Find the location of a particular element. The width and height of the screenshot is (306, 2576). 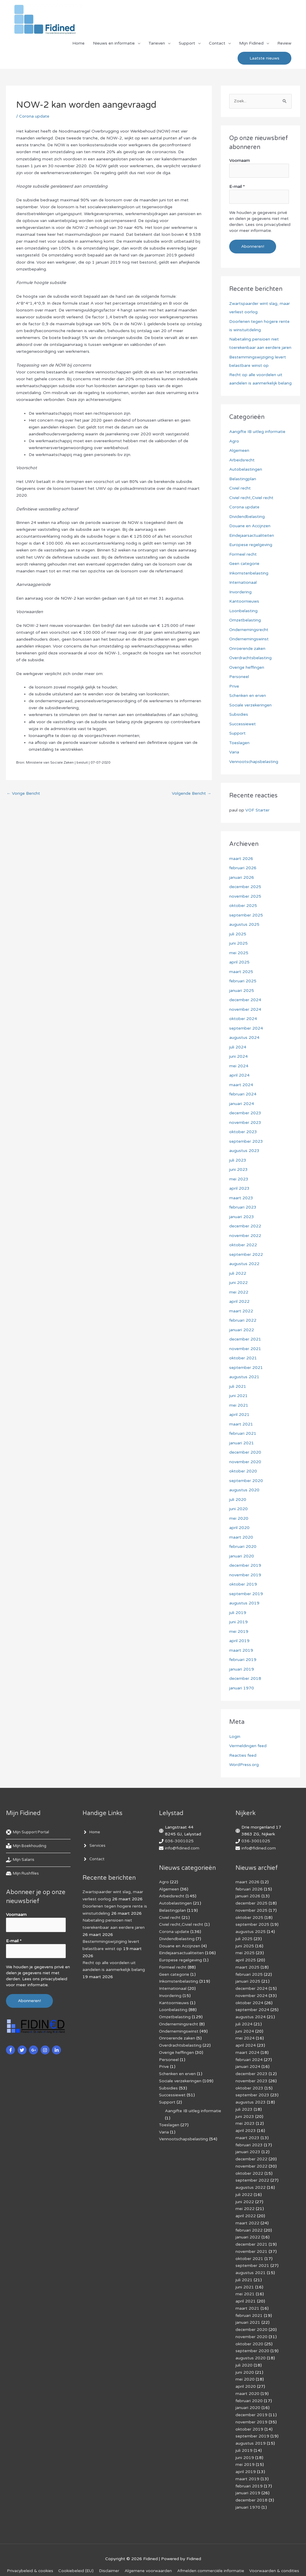

oktober 2019 is located at coordinates (243, 1584).